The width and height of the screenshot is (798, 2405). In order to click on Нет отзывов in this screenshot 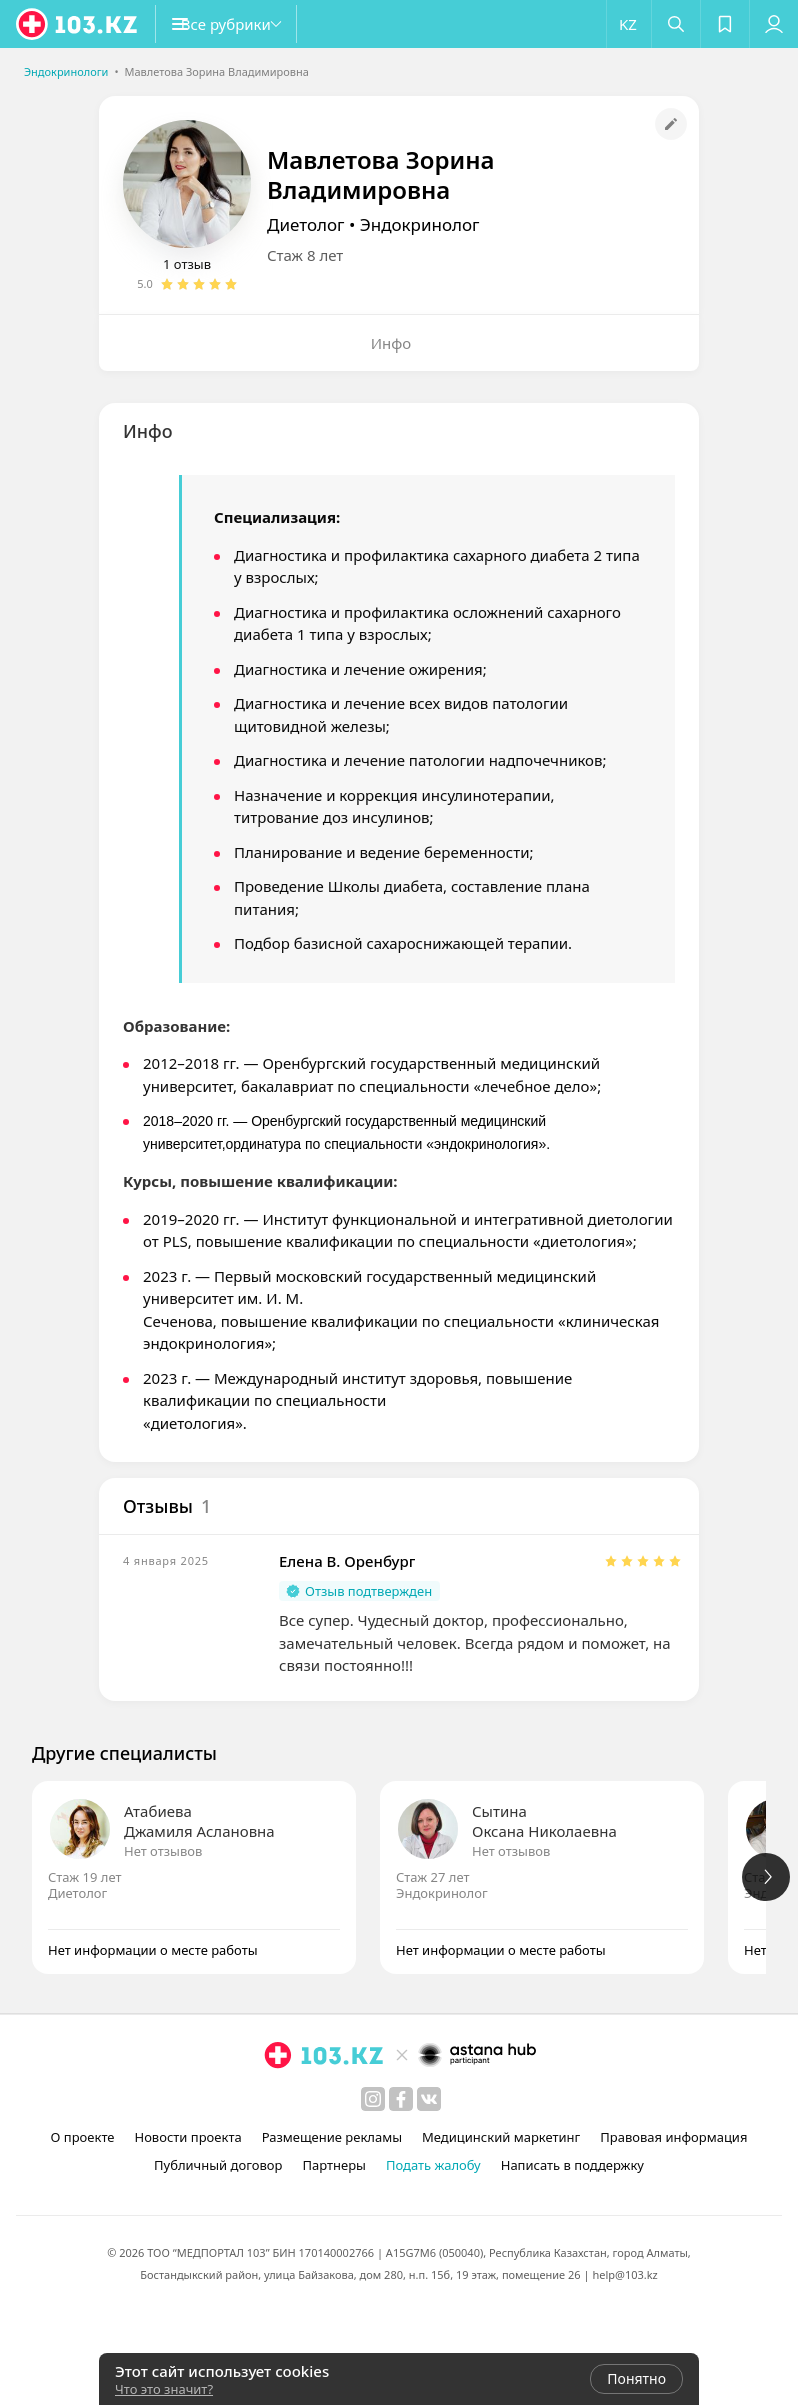, I will do `click(163, 1851)`.